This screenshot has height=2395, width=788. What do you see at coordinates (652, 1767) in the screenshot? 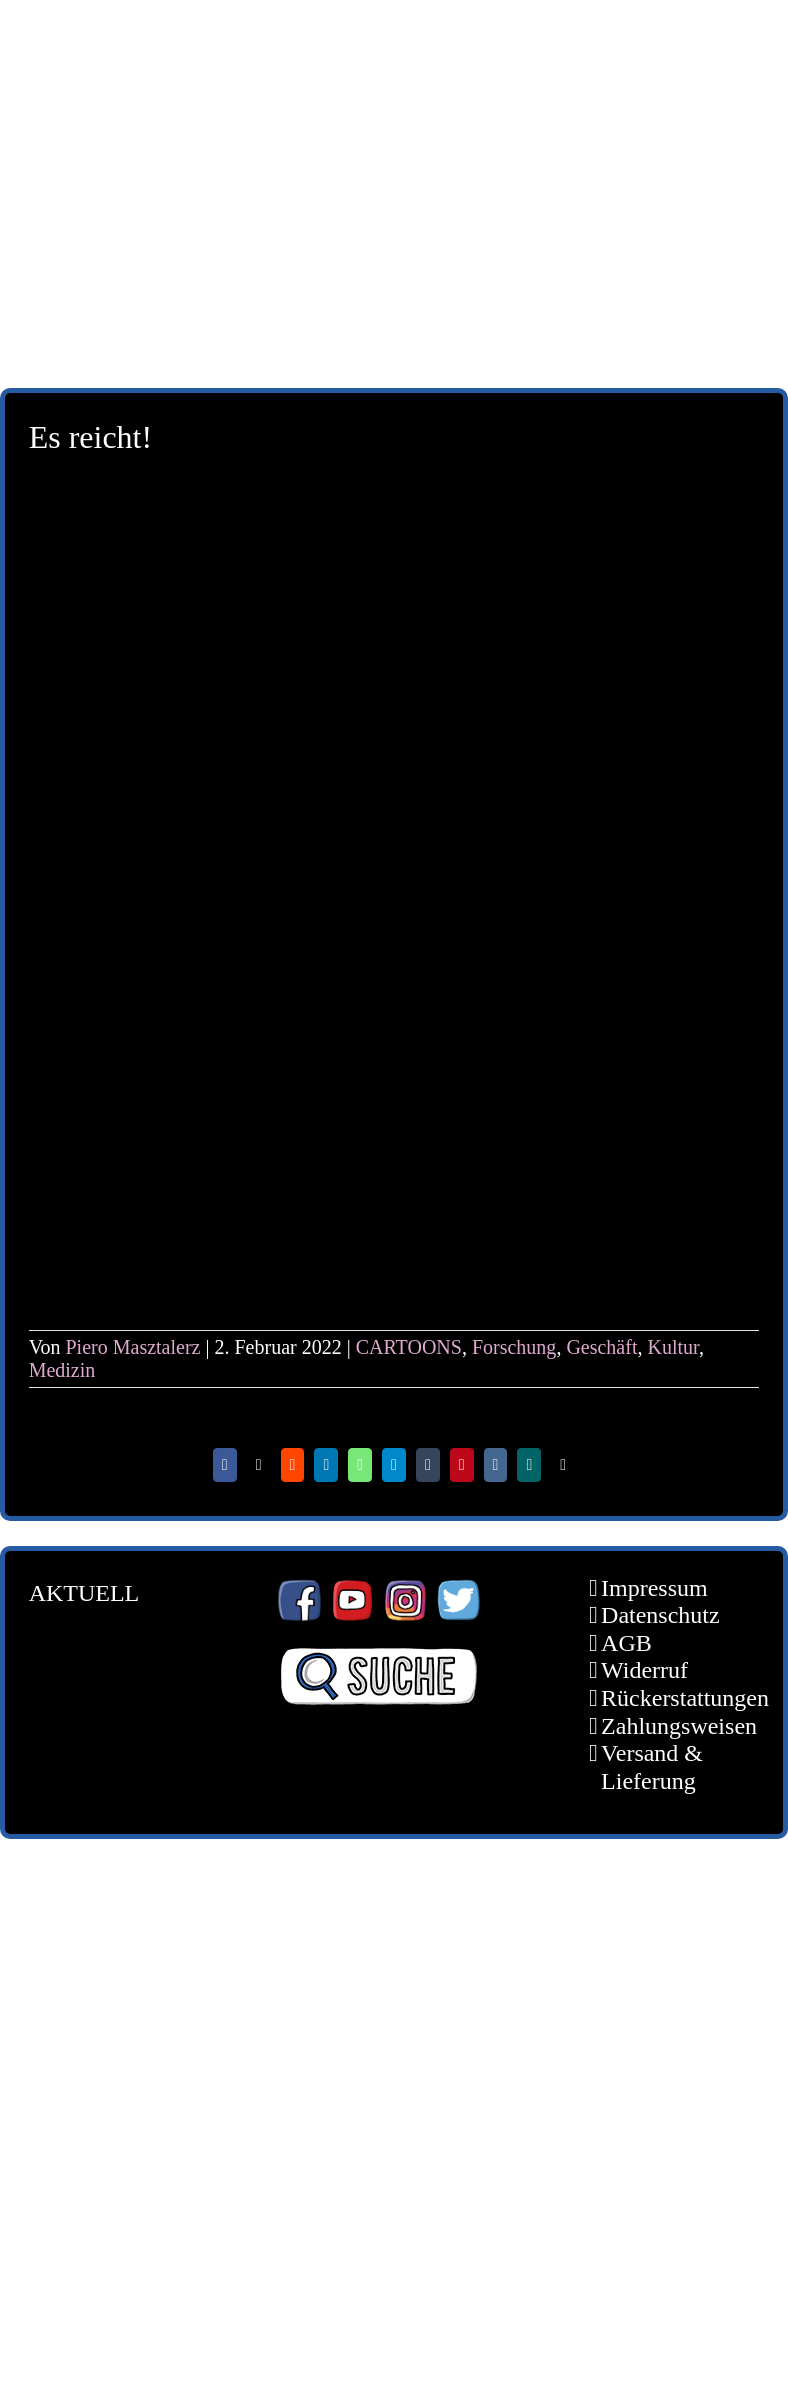
I see `Versand & Lieferung` at bounding box center [652, 1767].